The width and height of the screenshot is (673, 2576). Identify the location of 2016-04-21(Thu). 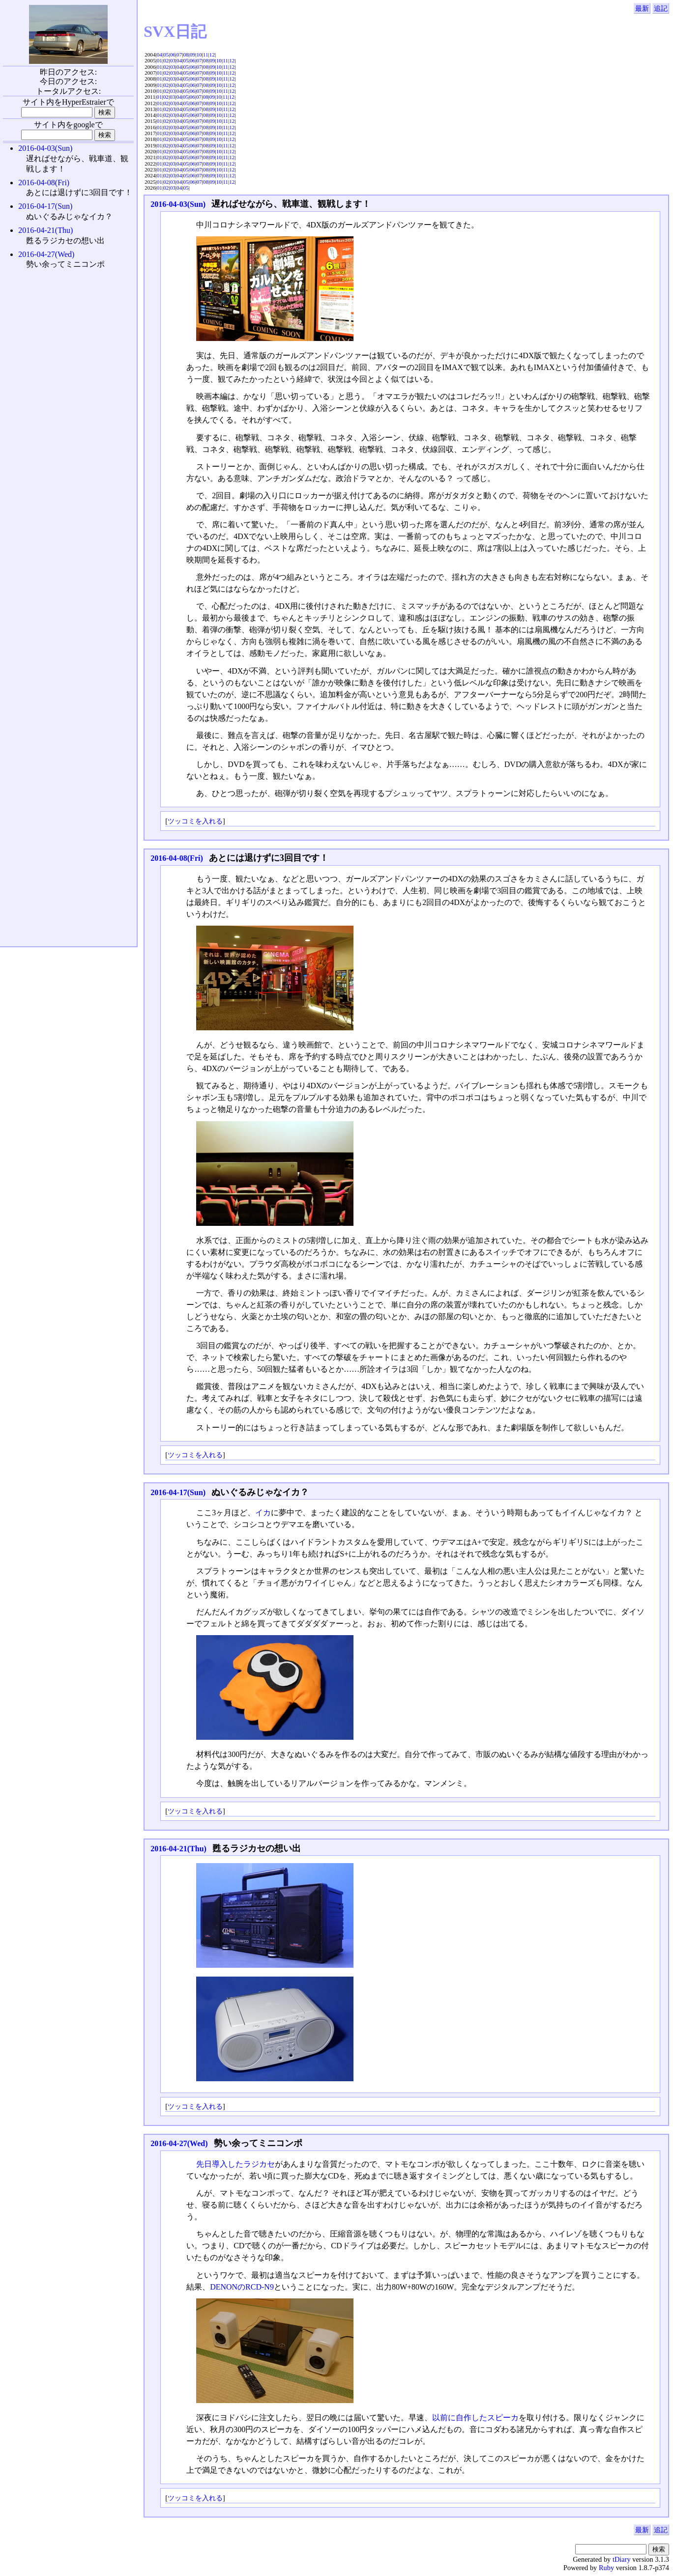
(178, 1848).